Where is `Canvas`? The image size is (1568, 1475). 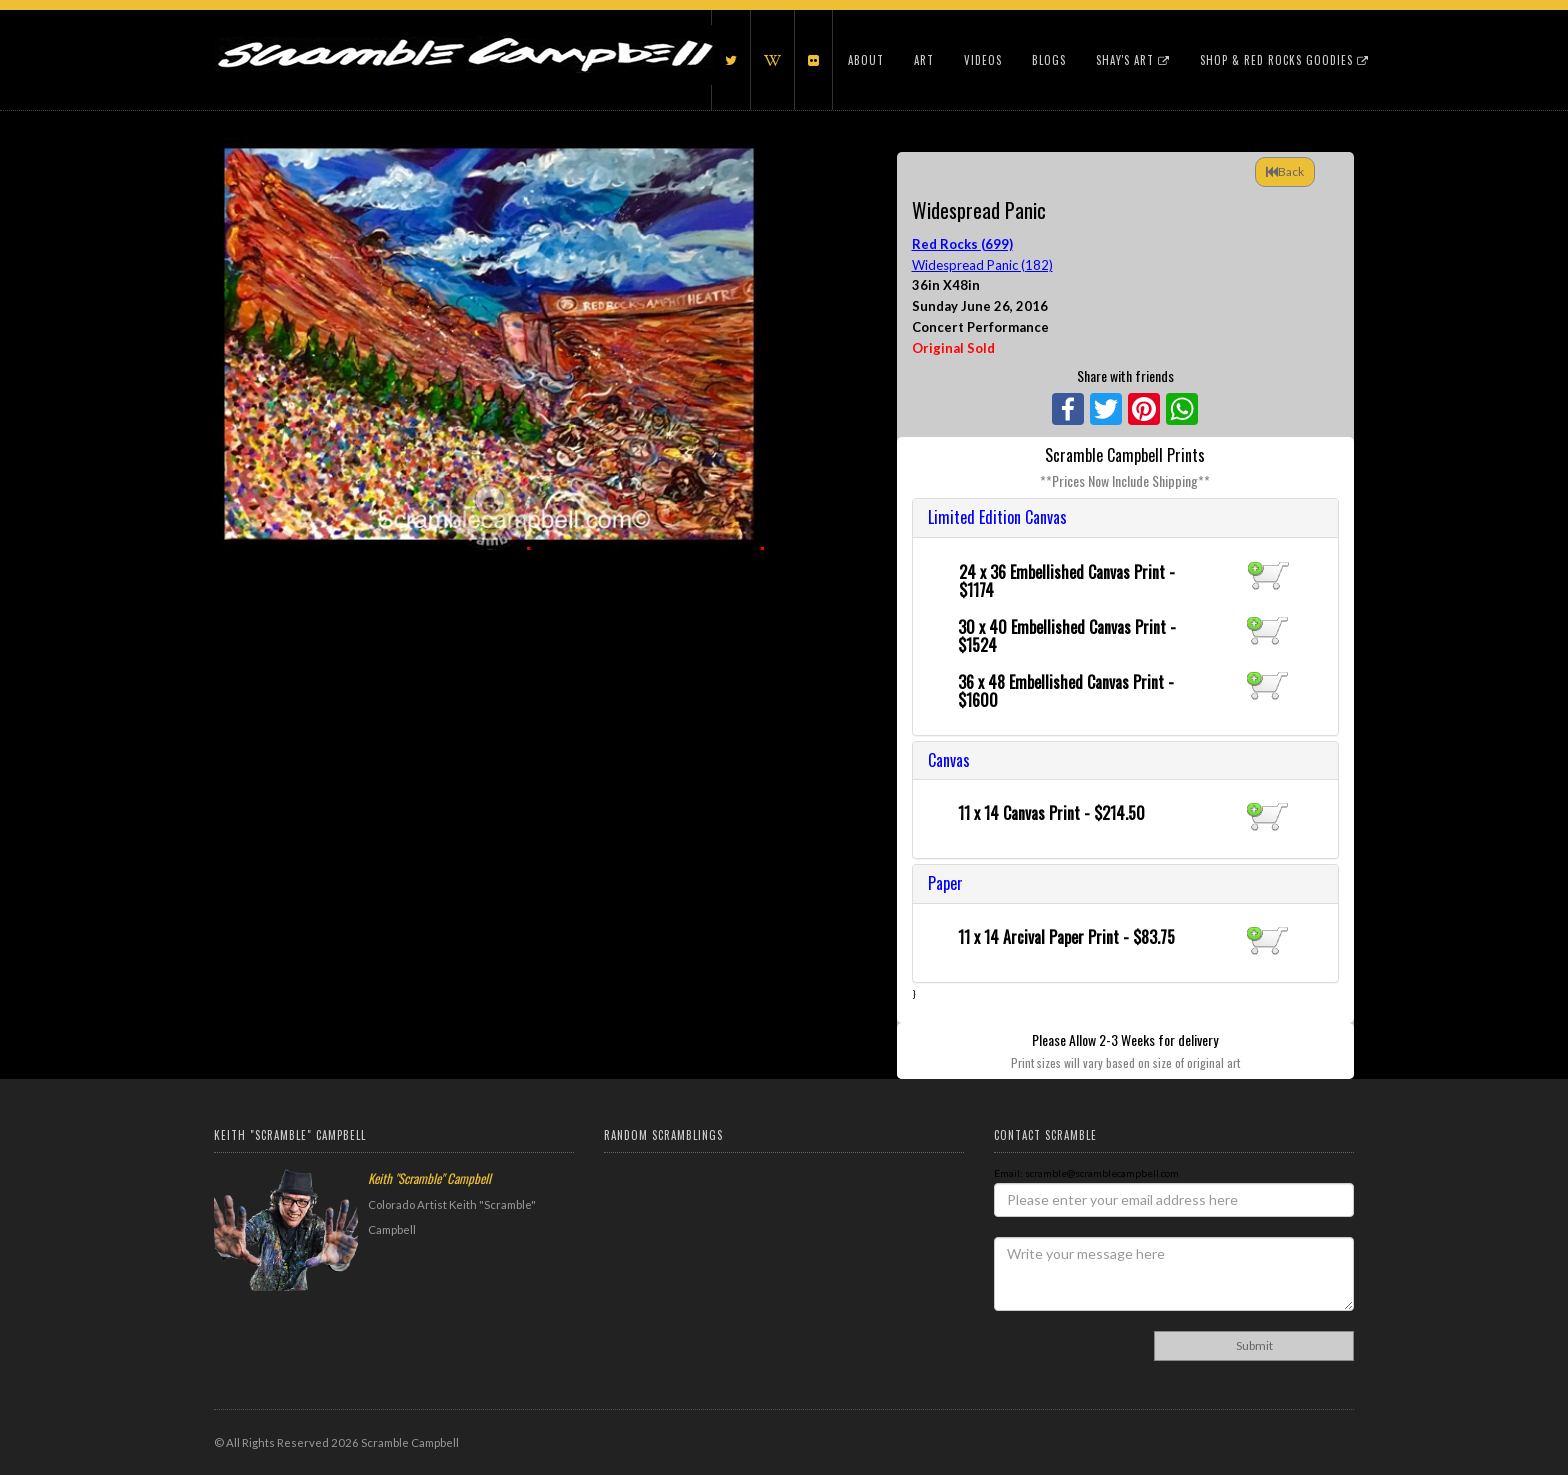 Canvas is located at coordinates (949, 760).